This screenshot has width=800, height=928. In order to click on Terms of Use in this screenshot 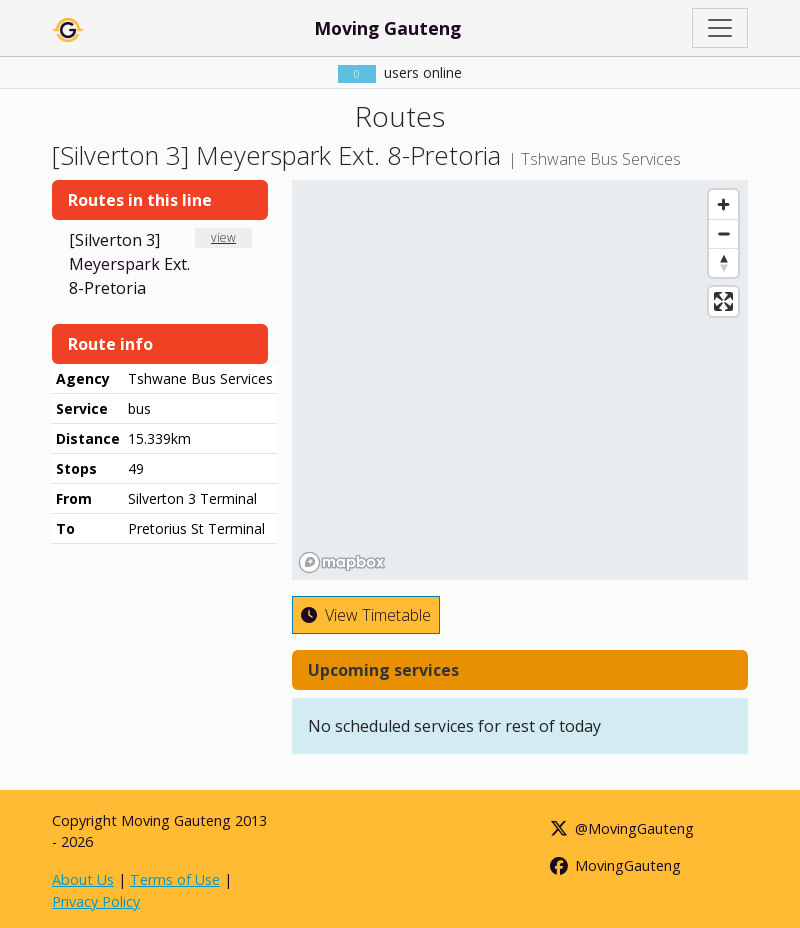, I will do `click(175, 879)`.